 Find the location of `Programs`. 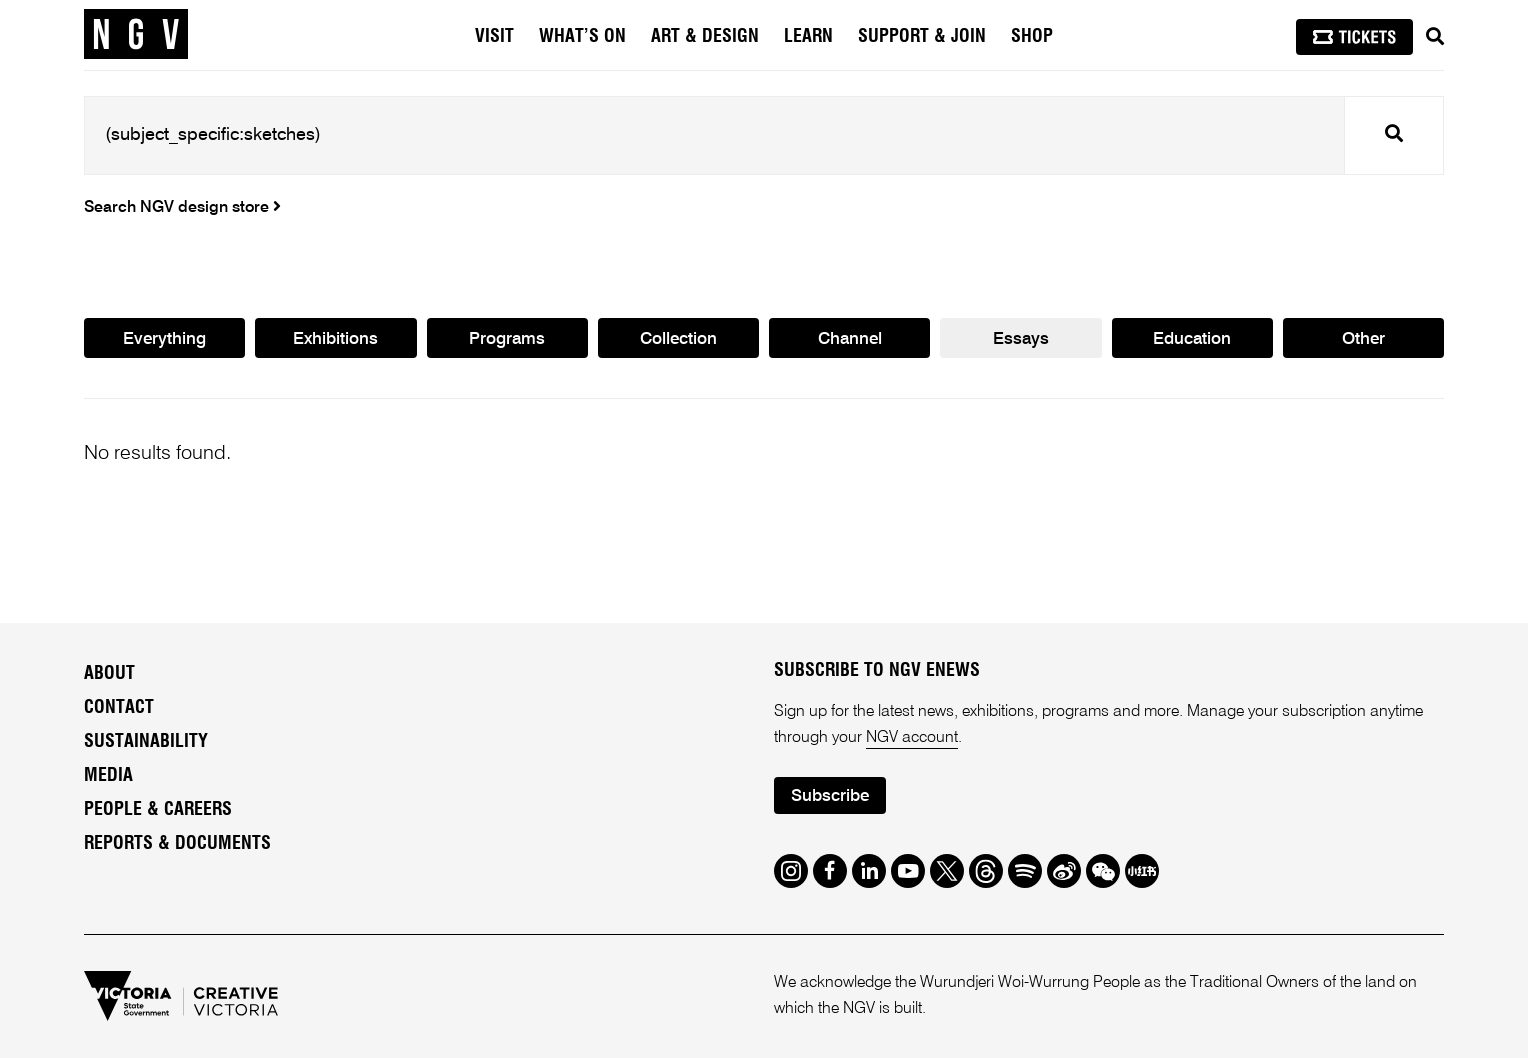

Programs is located at coordinates (507, 339).